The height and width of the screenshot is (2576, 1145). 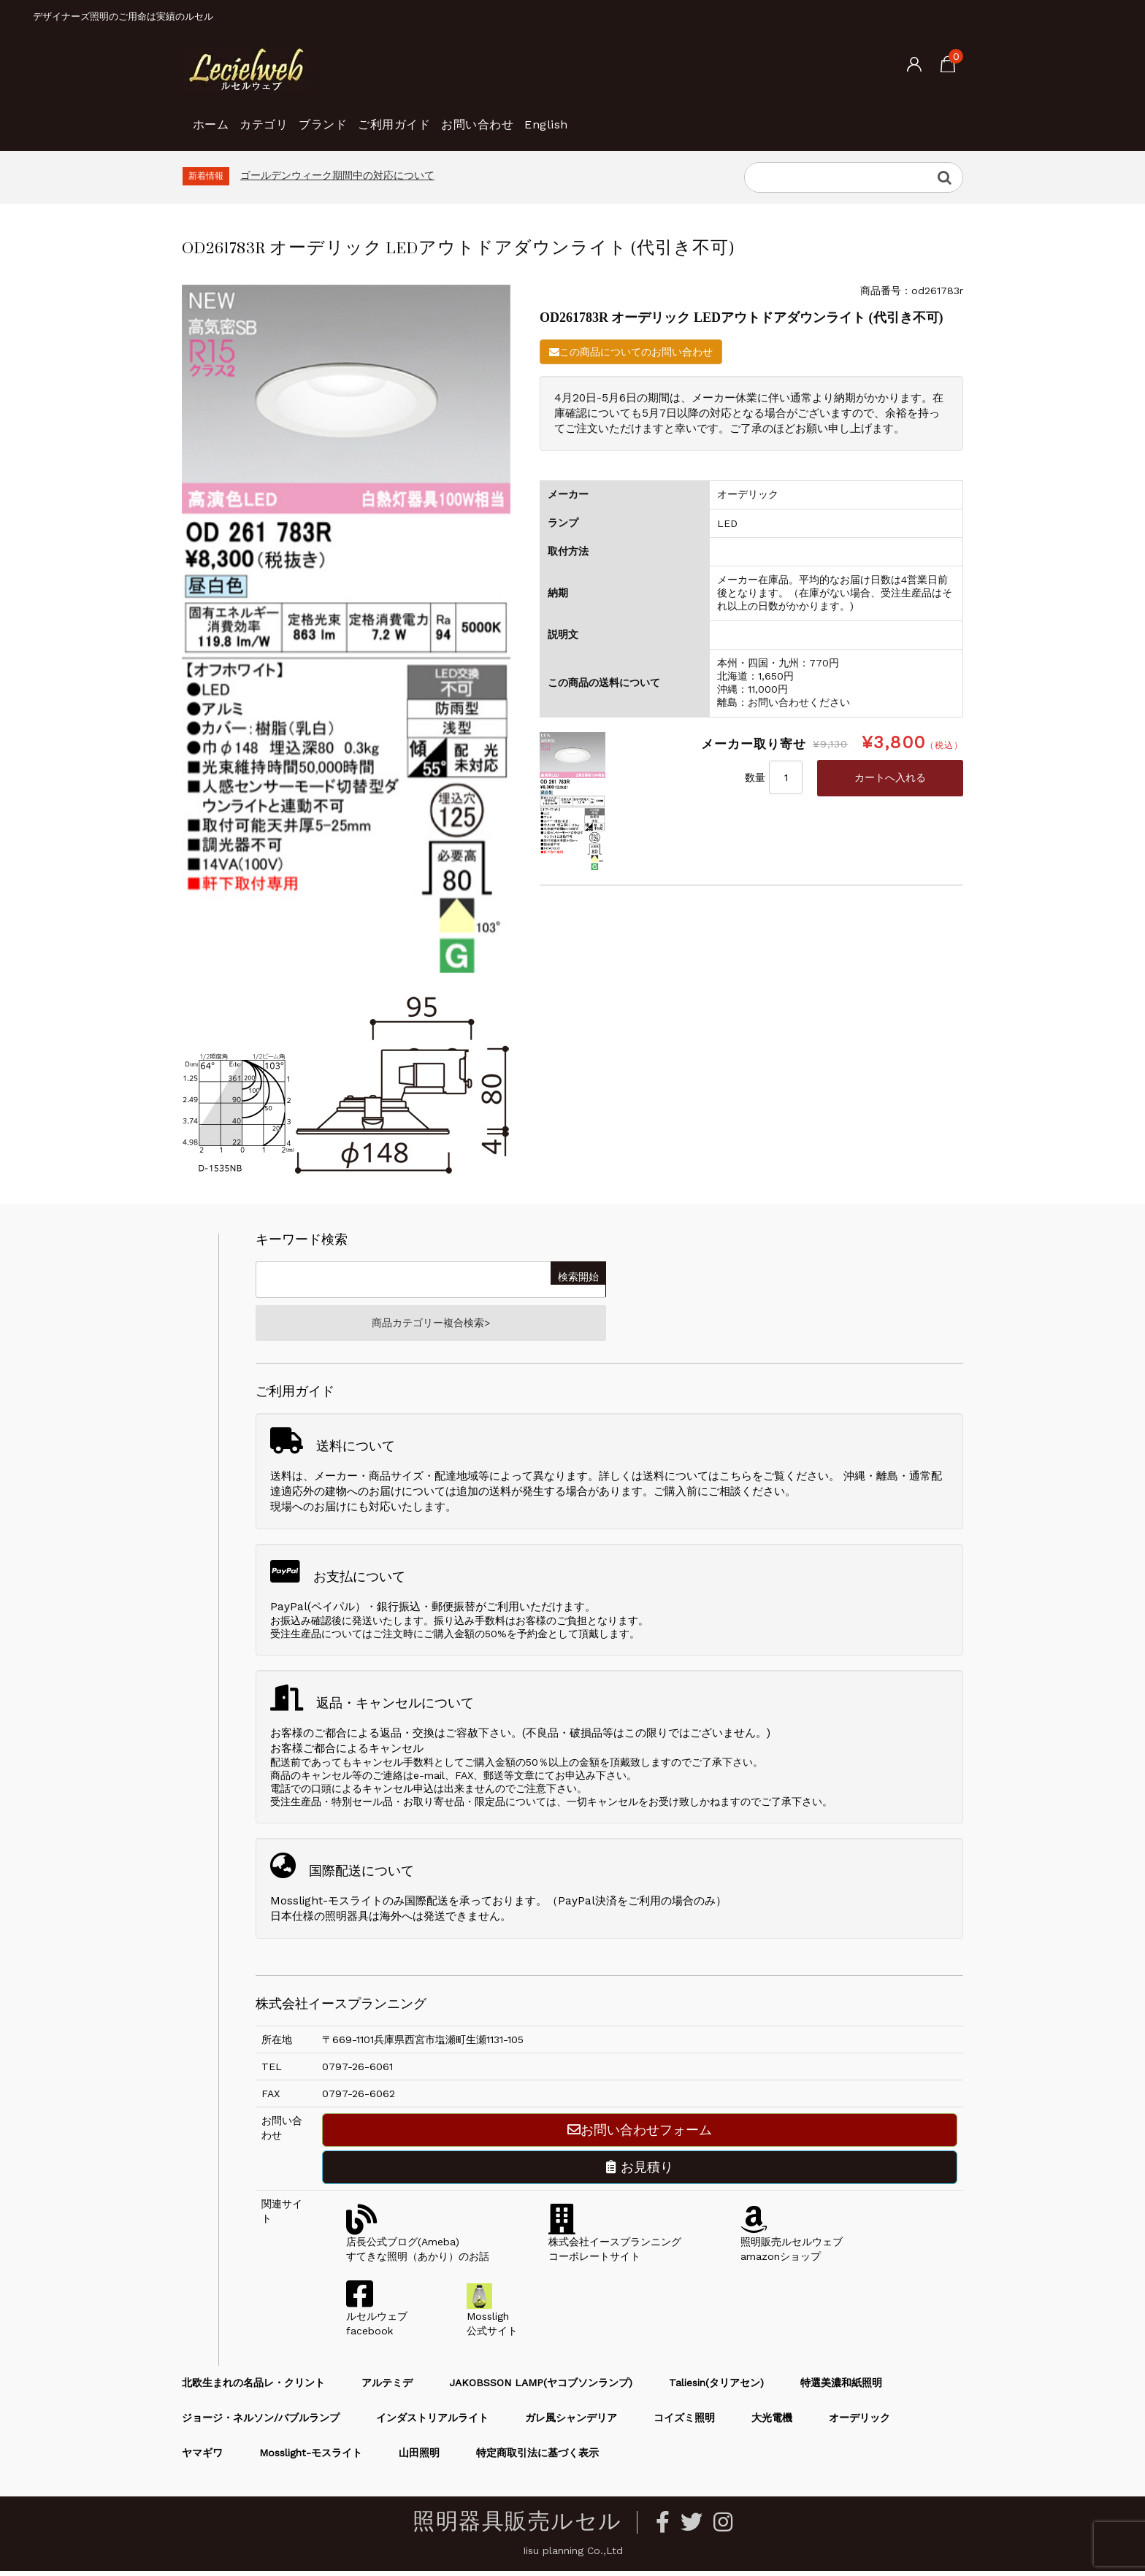 I want to click on コイズミ照明, so click(x=684, y=2423).